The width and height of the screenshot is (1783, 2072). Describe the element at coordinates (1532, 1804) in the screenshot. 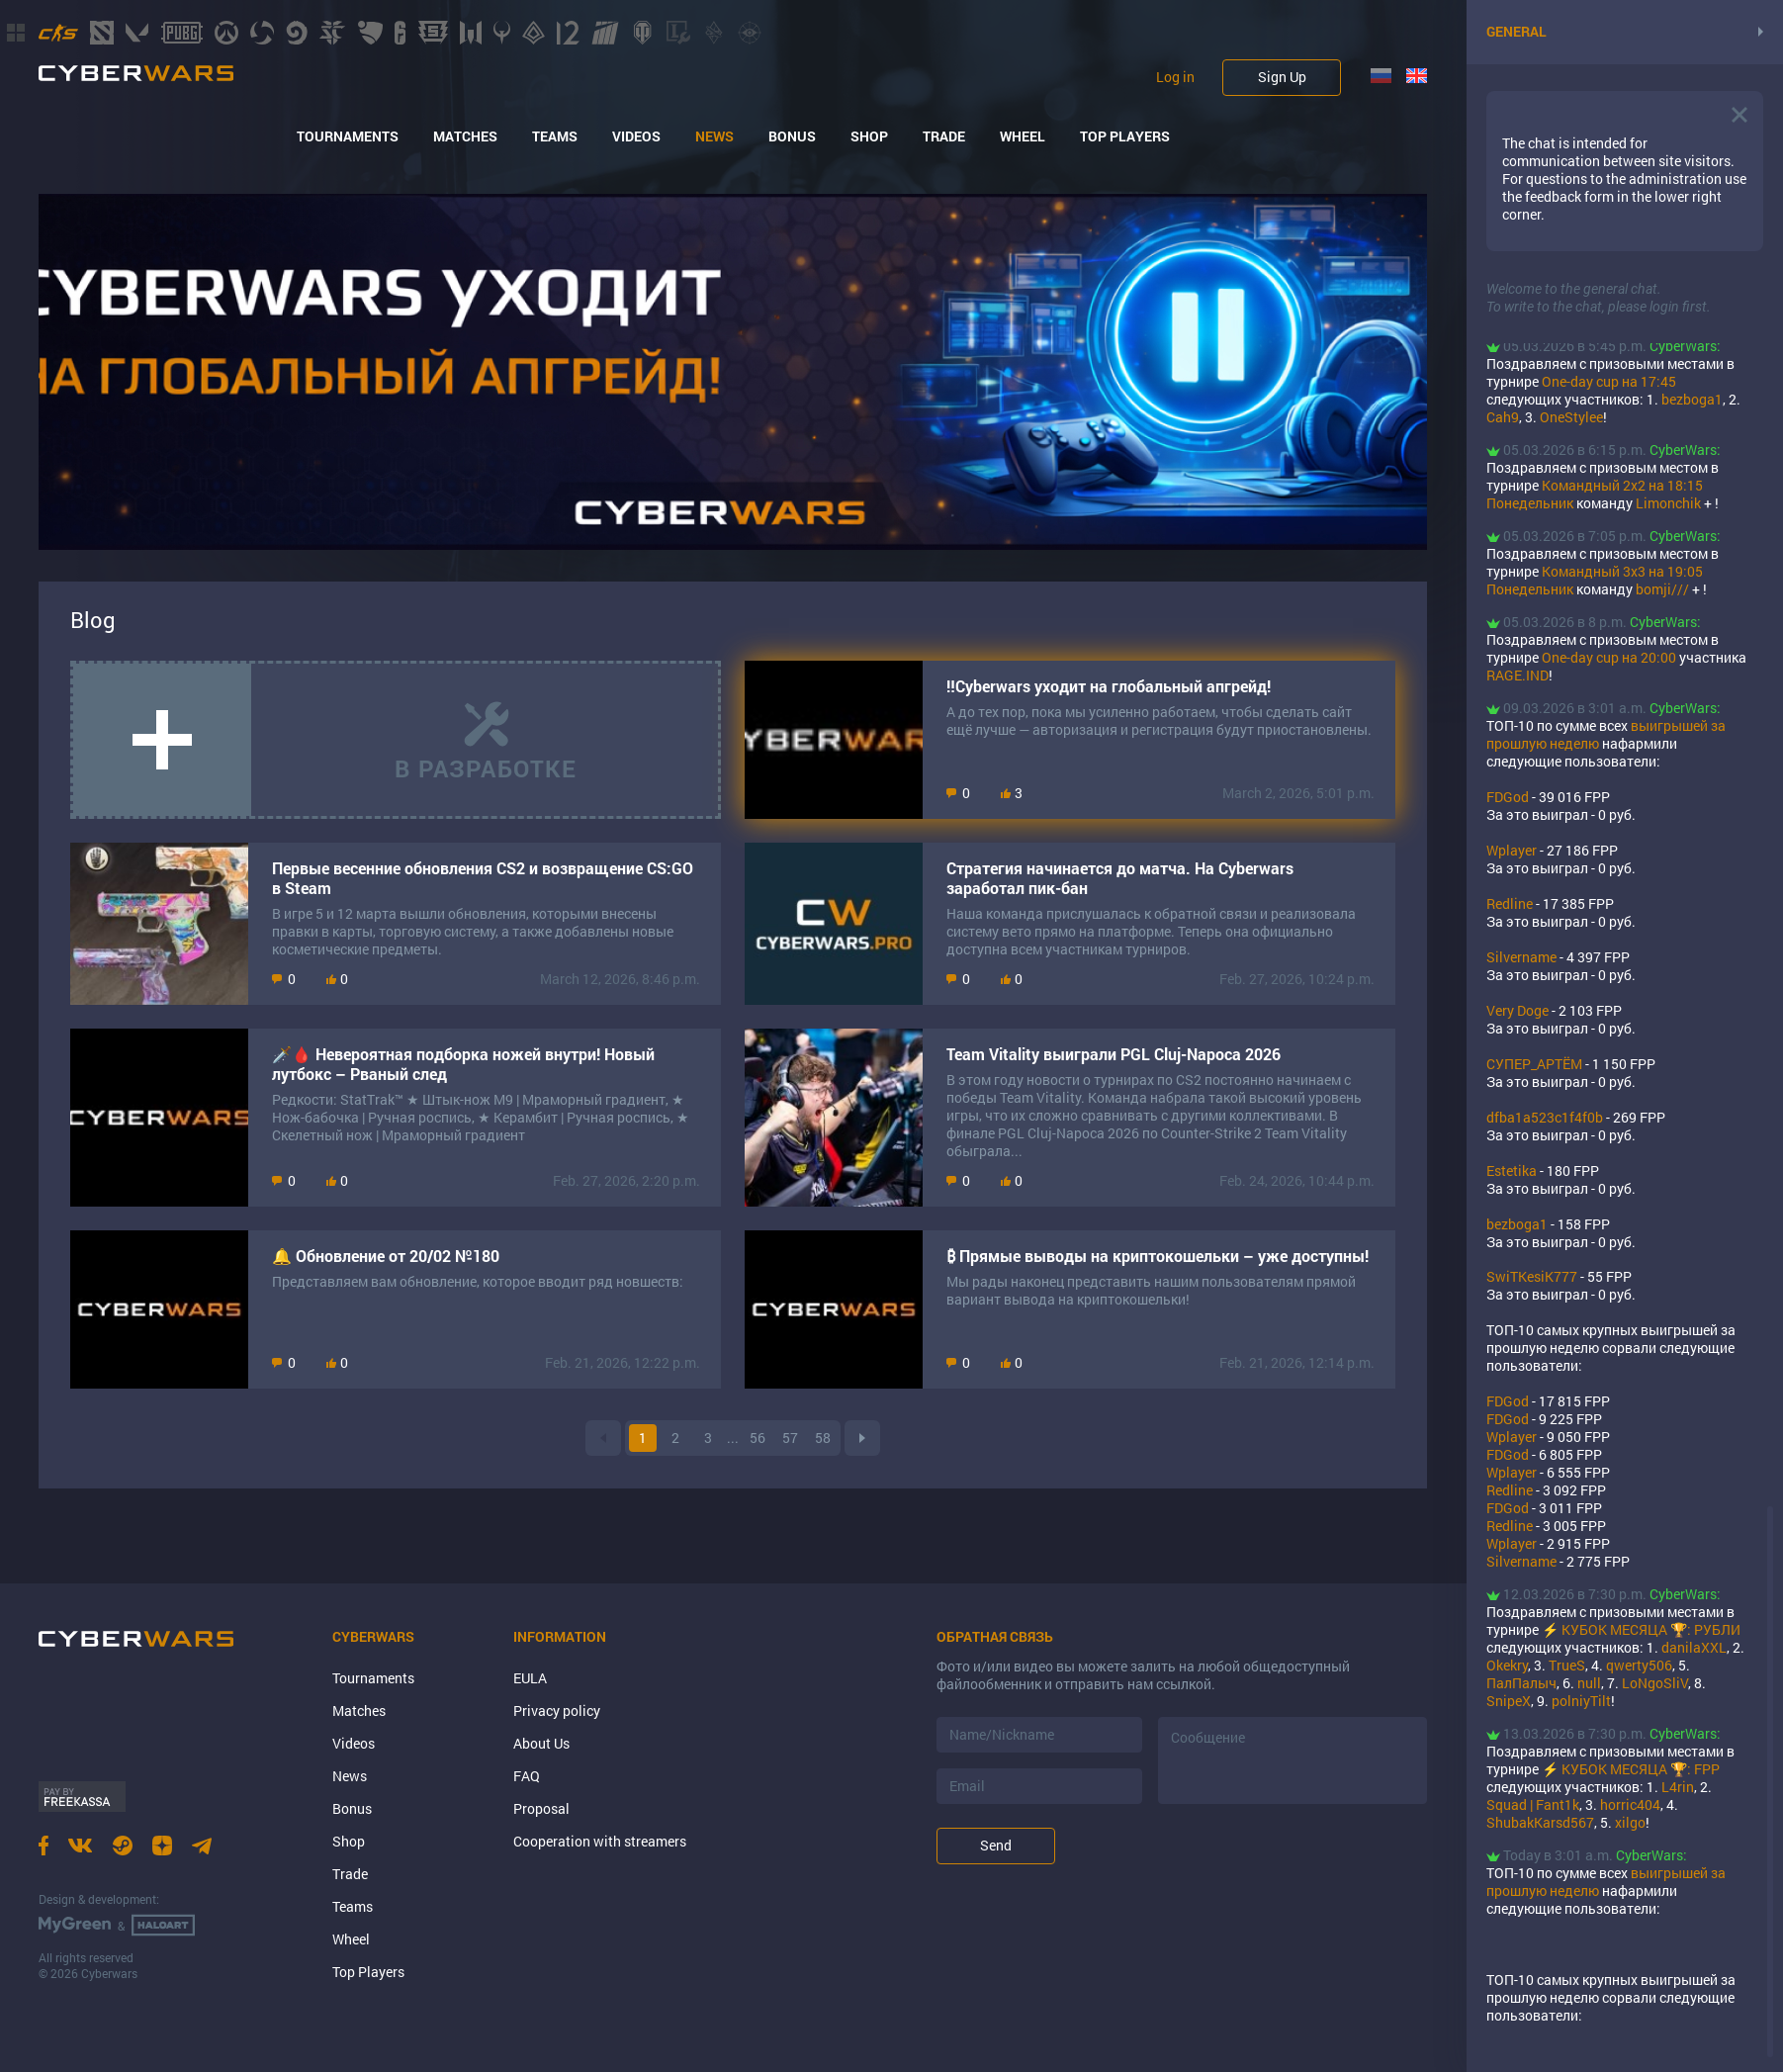

I see `Squad | Fant1k` at that location.